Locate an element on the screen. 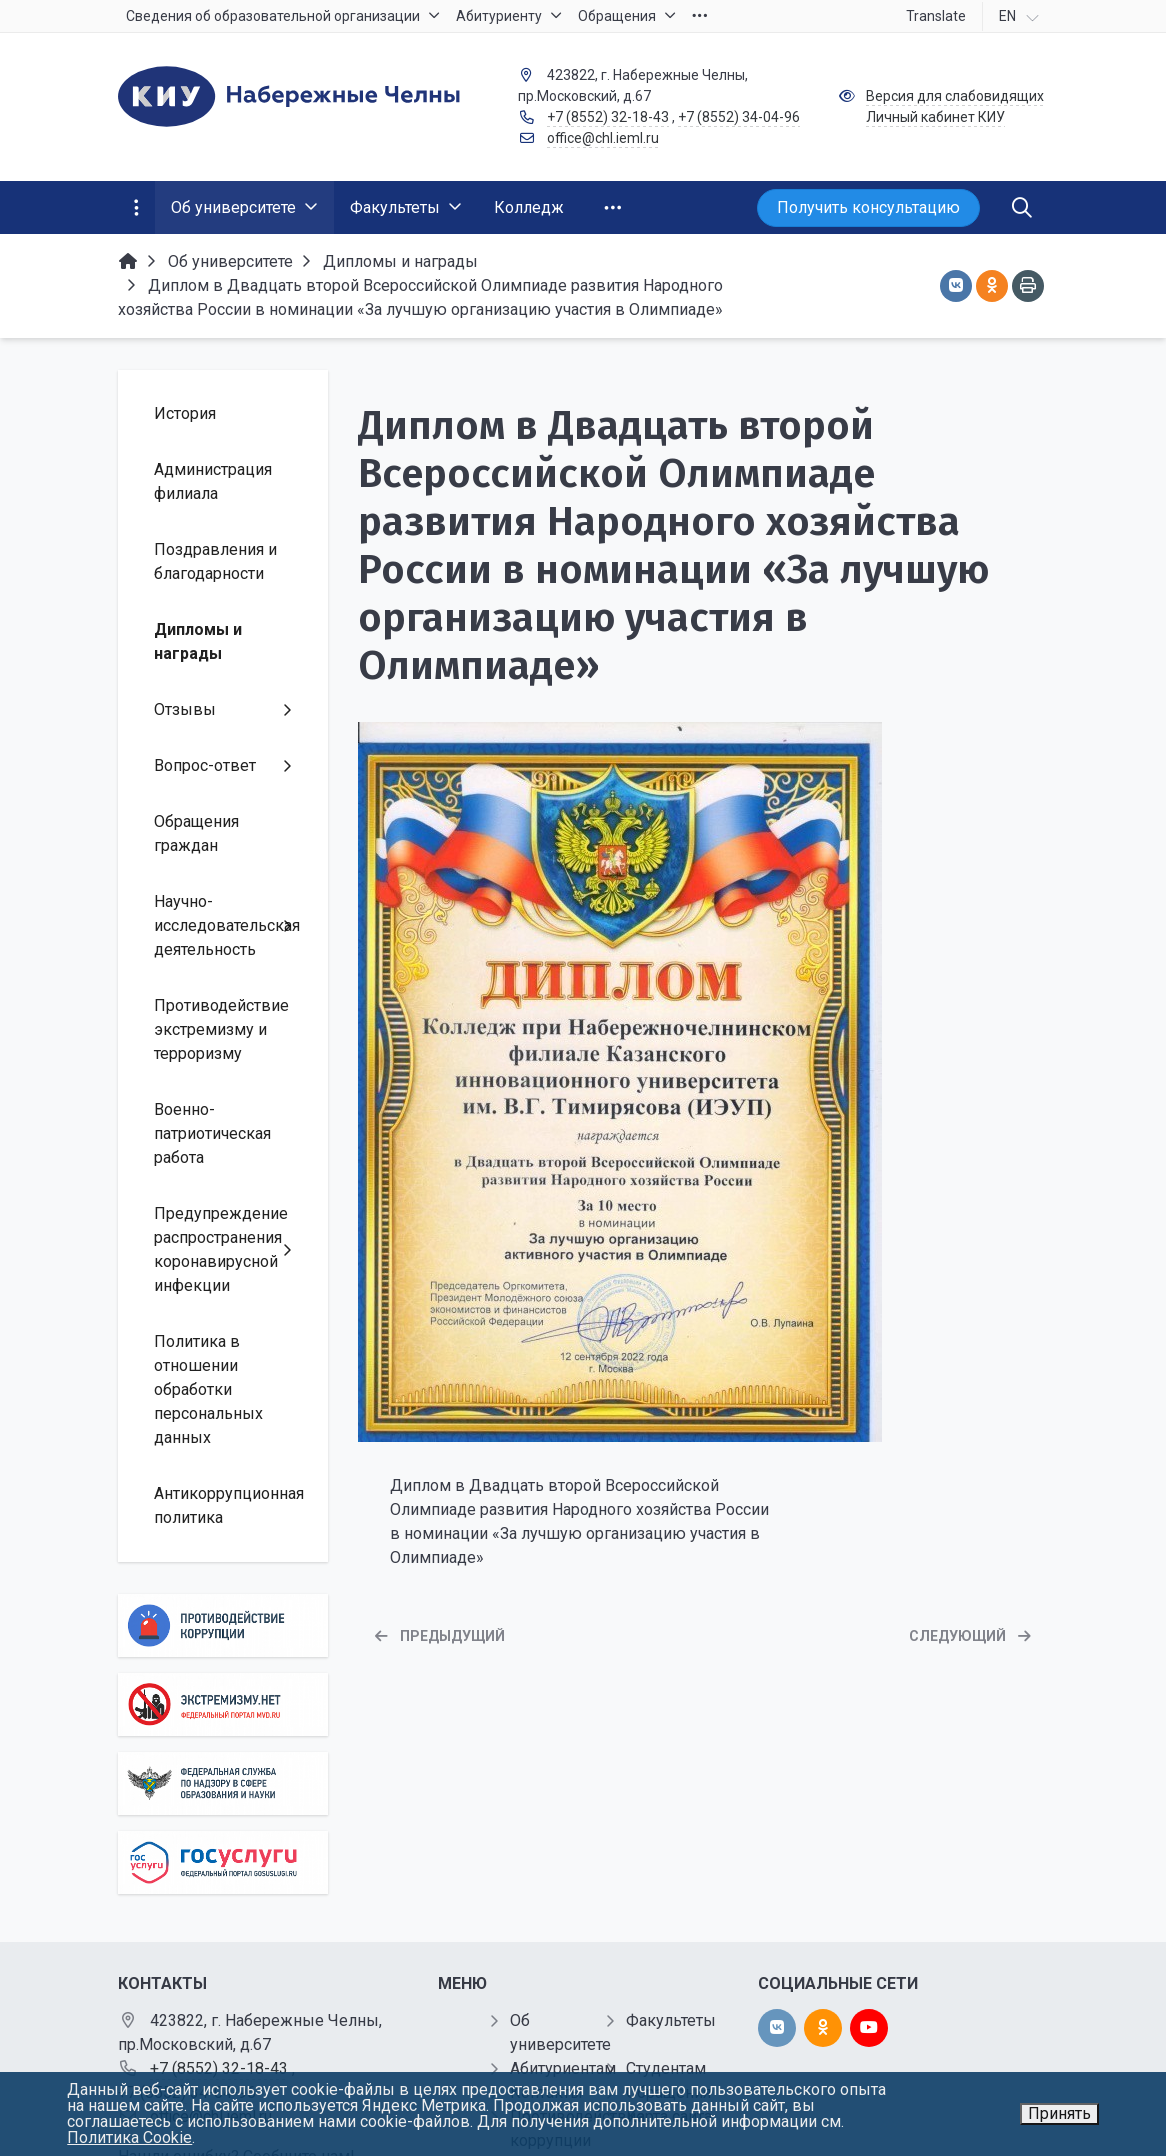 Image resolution: width=1166 pixels, height=2156 pixels. +7 (8552) 34-04-96 is located at coordinates (739, 117).